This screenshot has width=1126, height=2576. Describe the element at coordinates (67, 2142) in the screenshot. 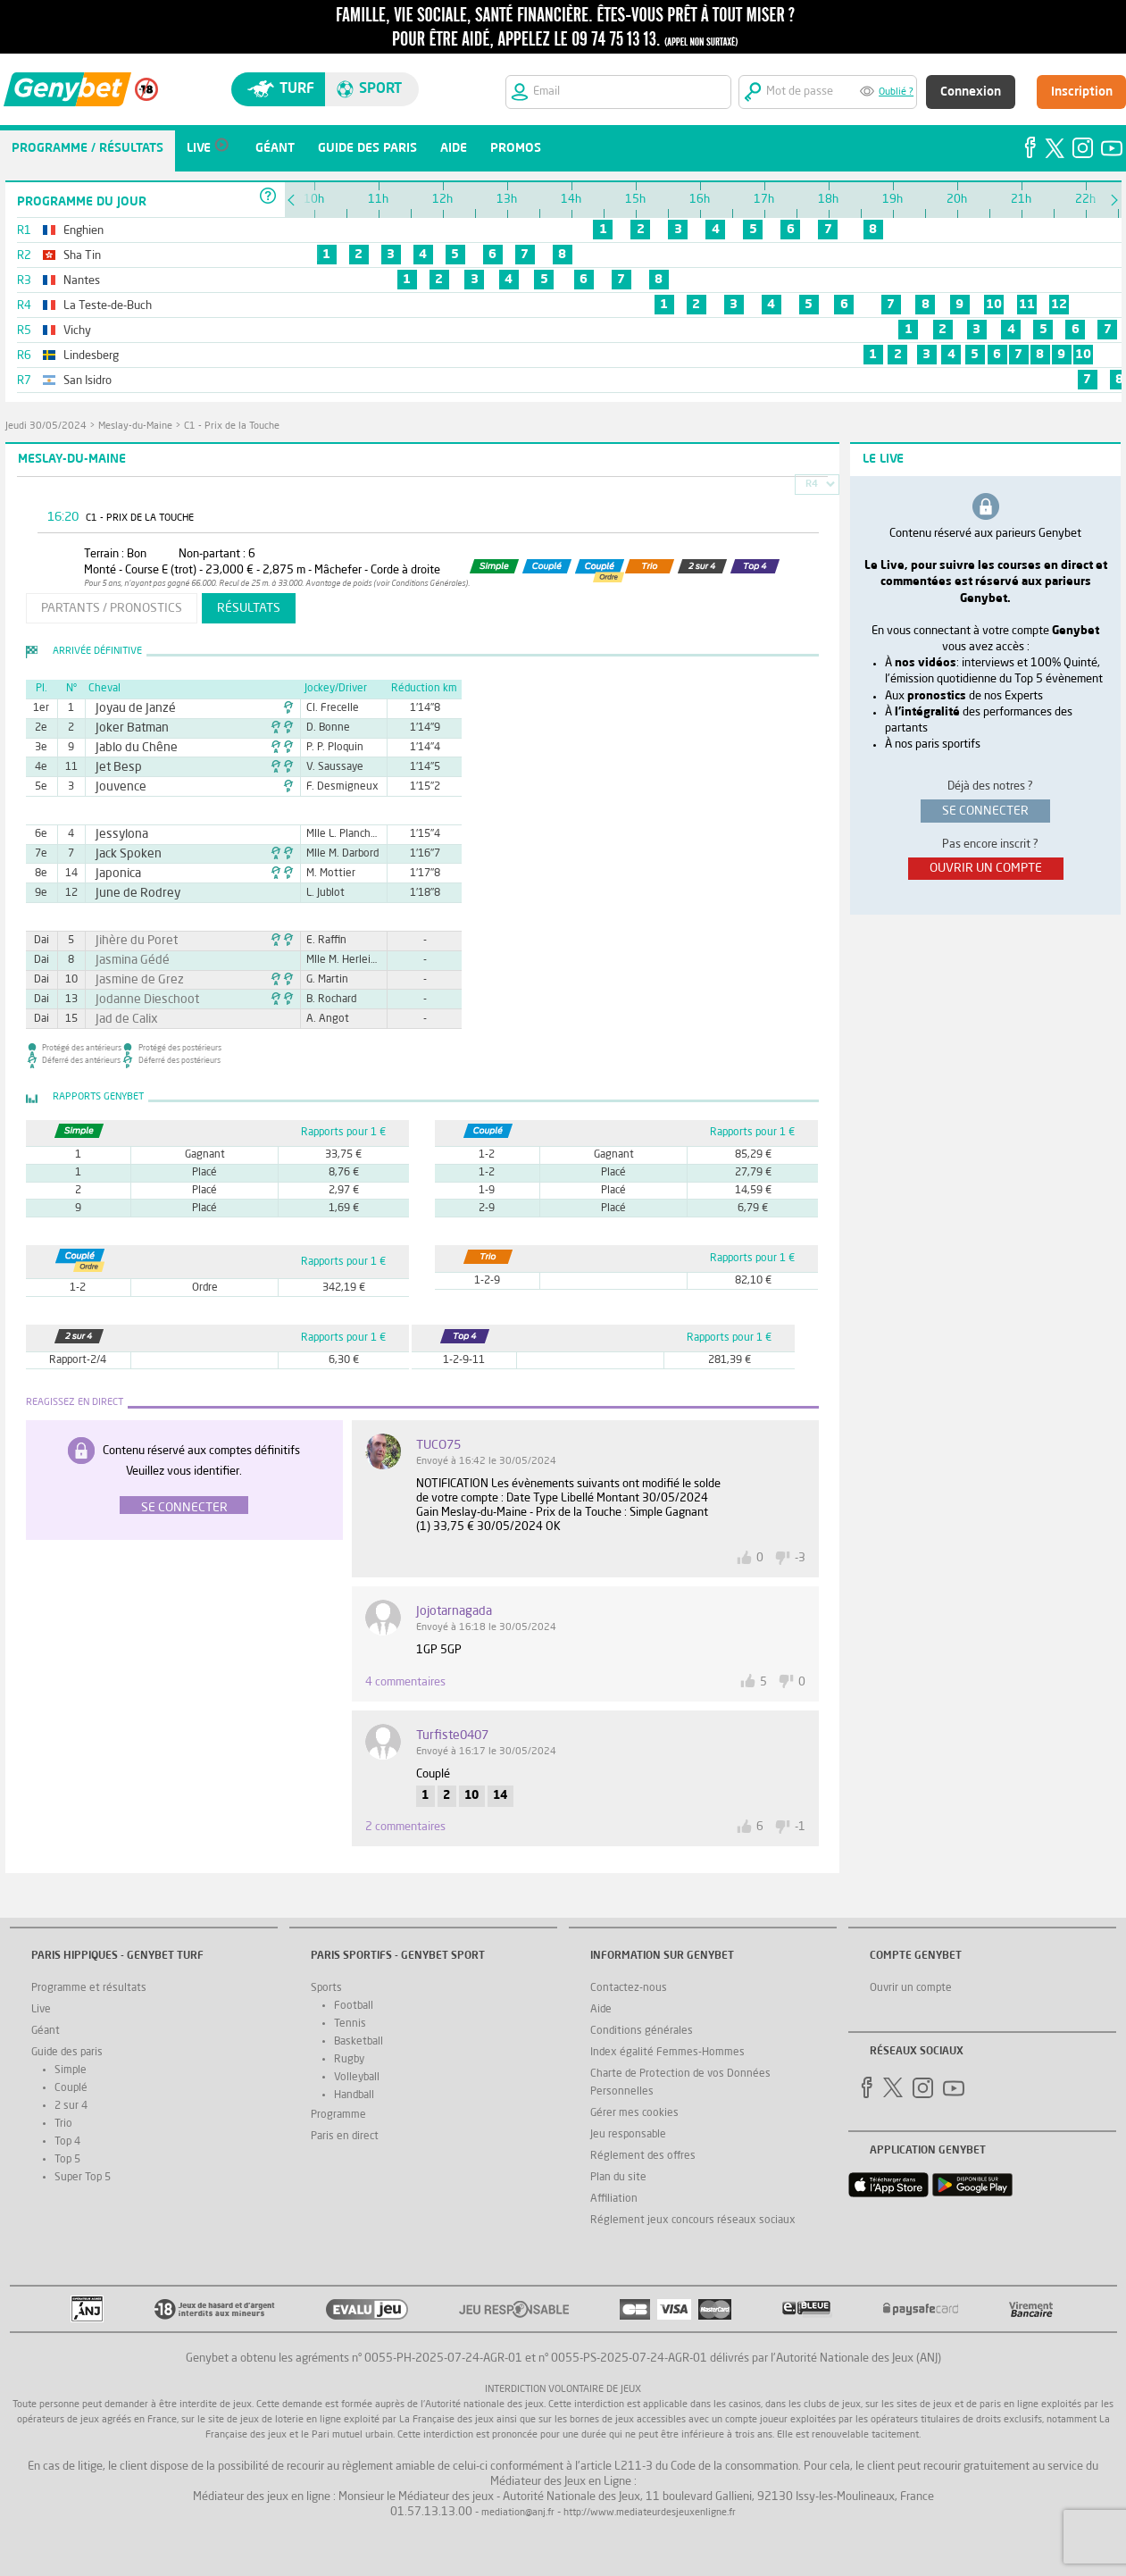

I see `Top 4` at that location.